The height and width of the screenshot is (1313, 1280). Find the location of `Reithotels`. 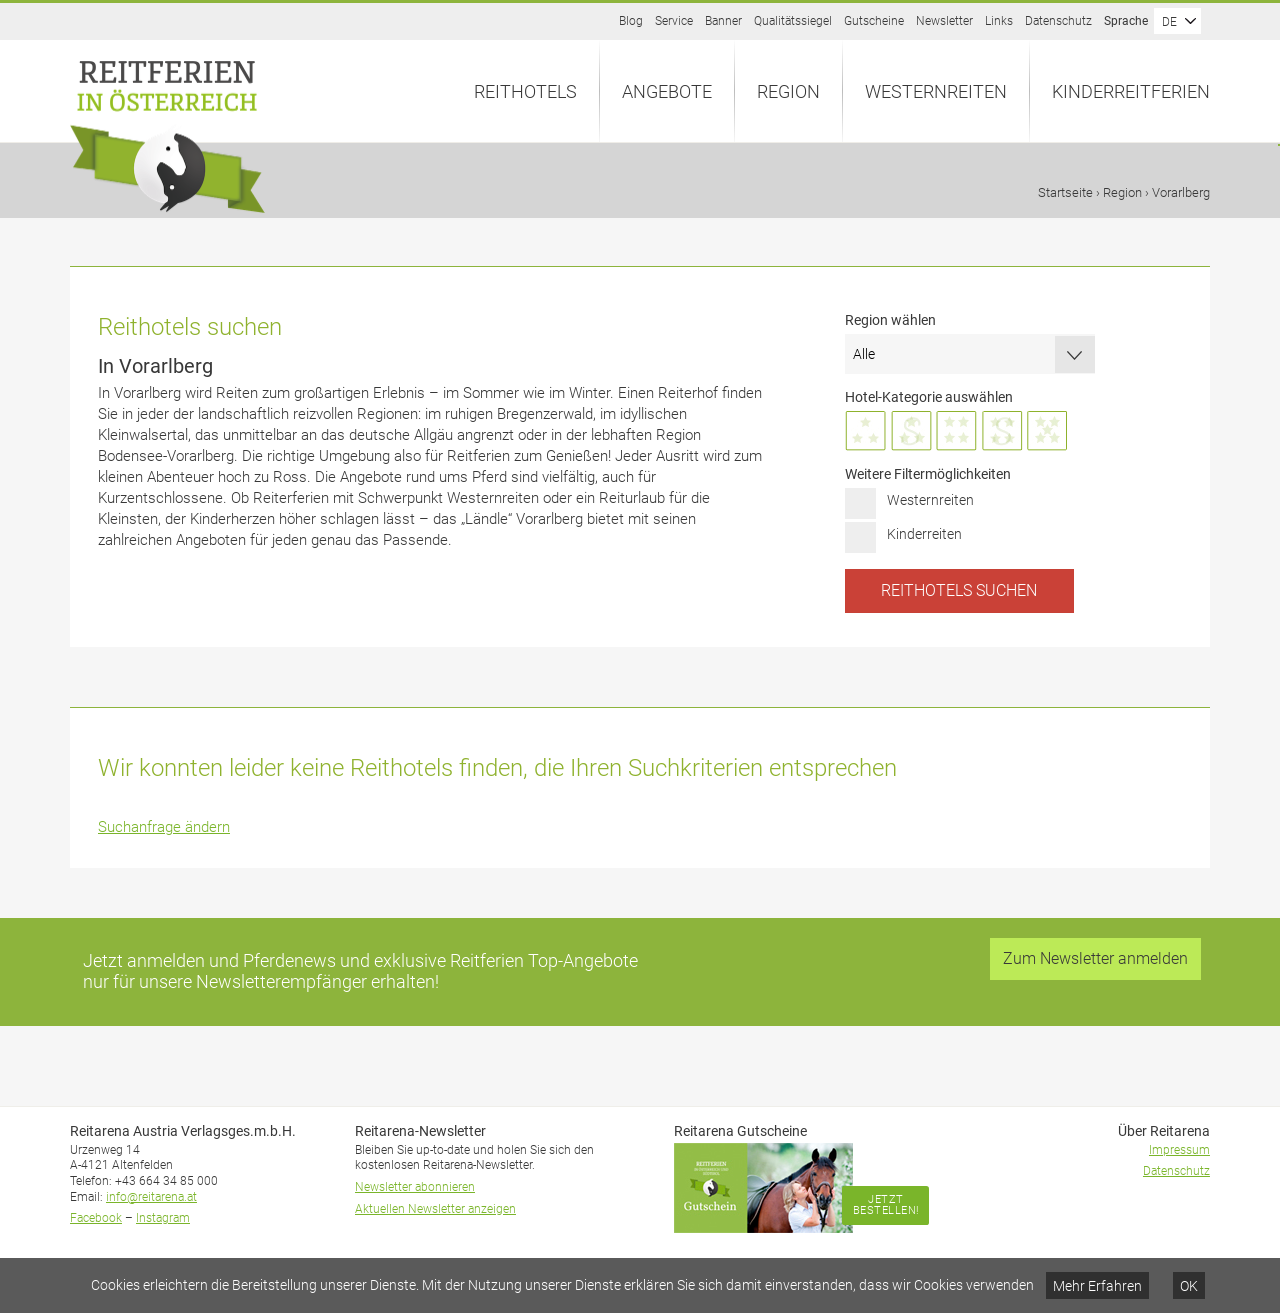

Reithotels is located at coordinates (525, 91).